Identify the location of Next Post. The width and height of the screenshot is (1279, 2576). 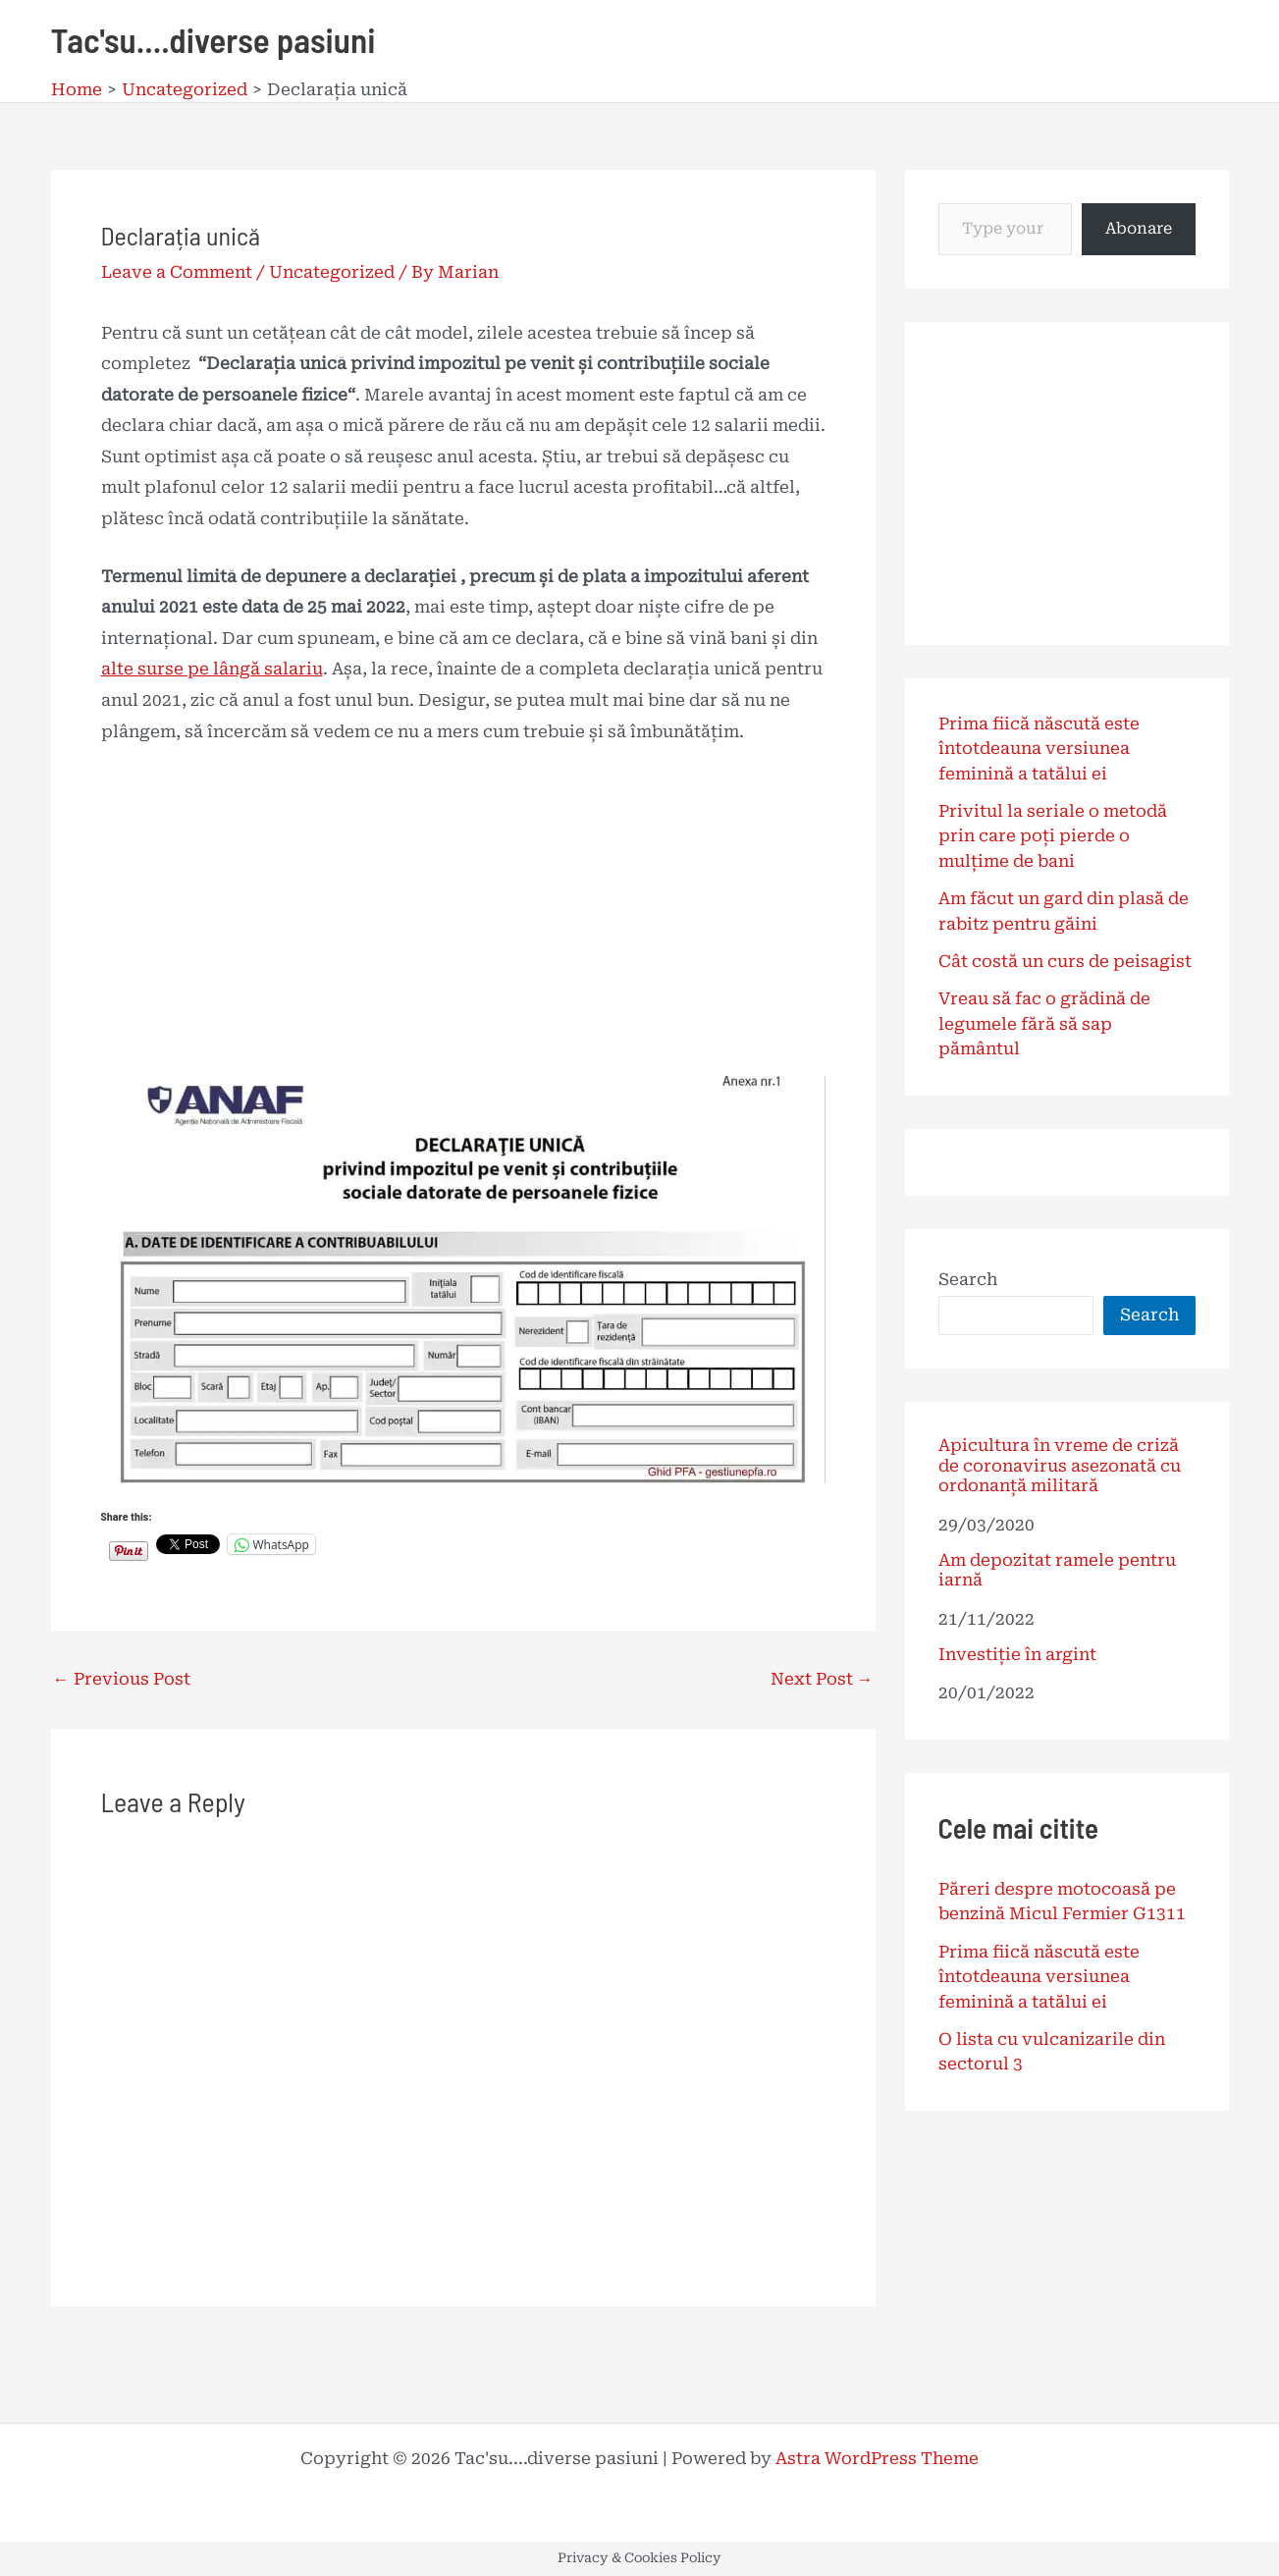
(822, 1679).